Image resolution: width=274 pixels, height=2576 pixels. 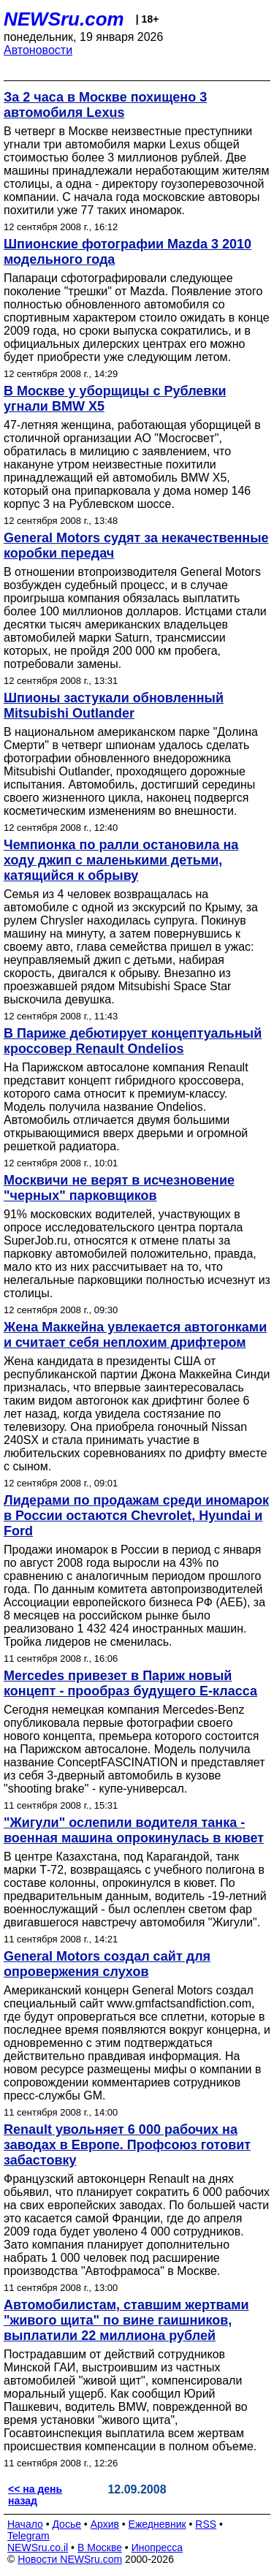 I want to click on Ежедневник, so click(x=157, y=2524).